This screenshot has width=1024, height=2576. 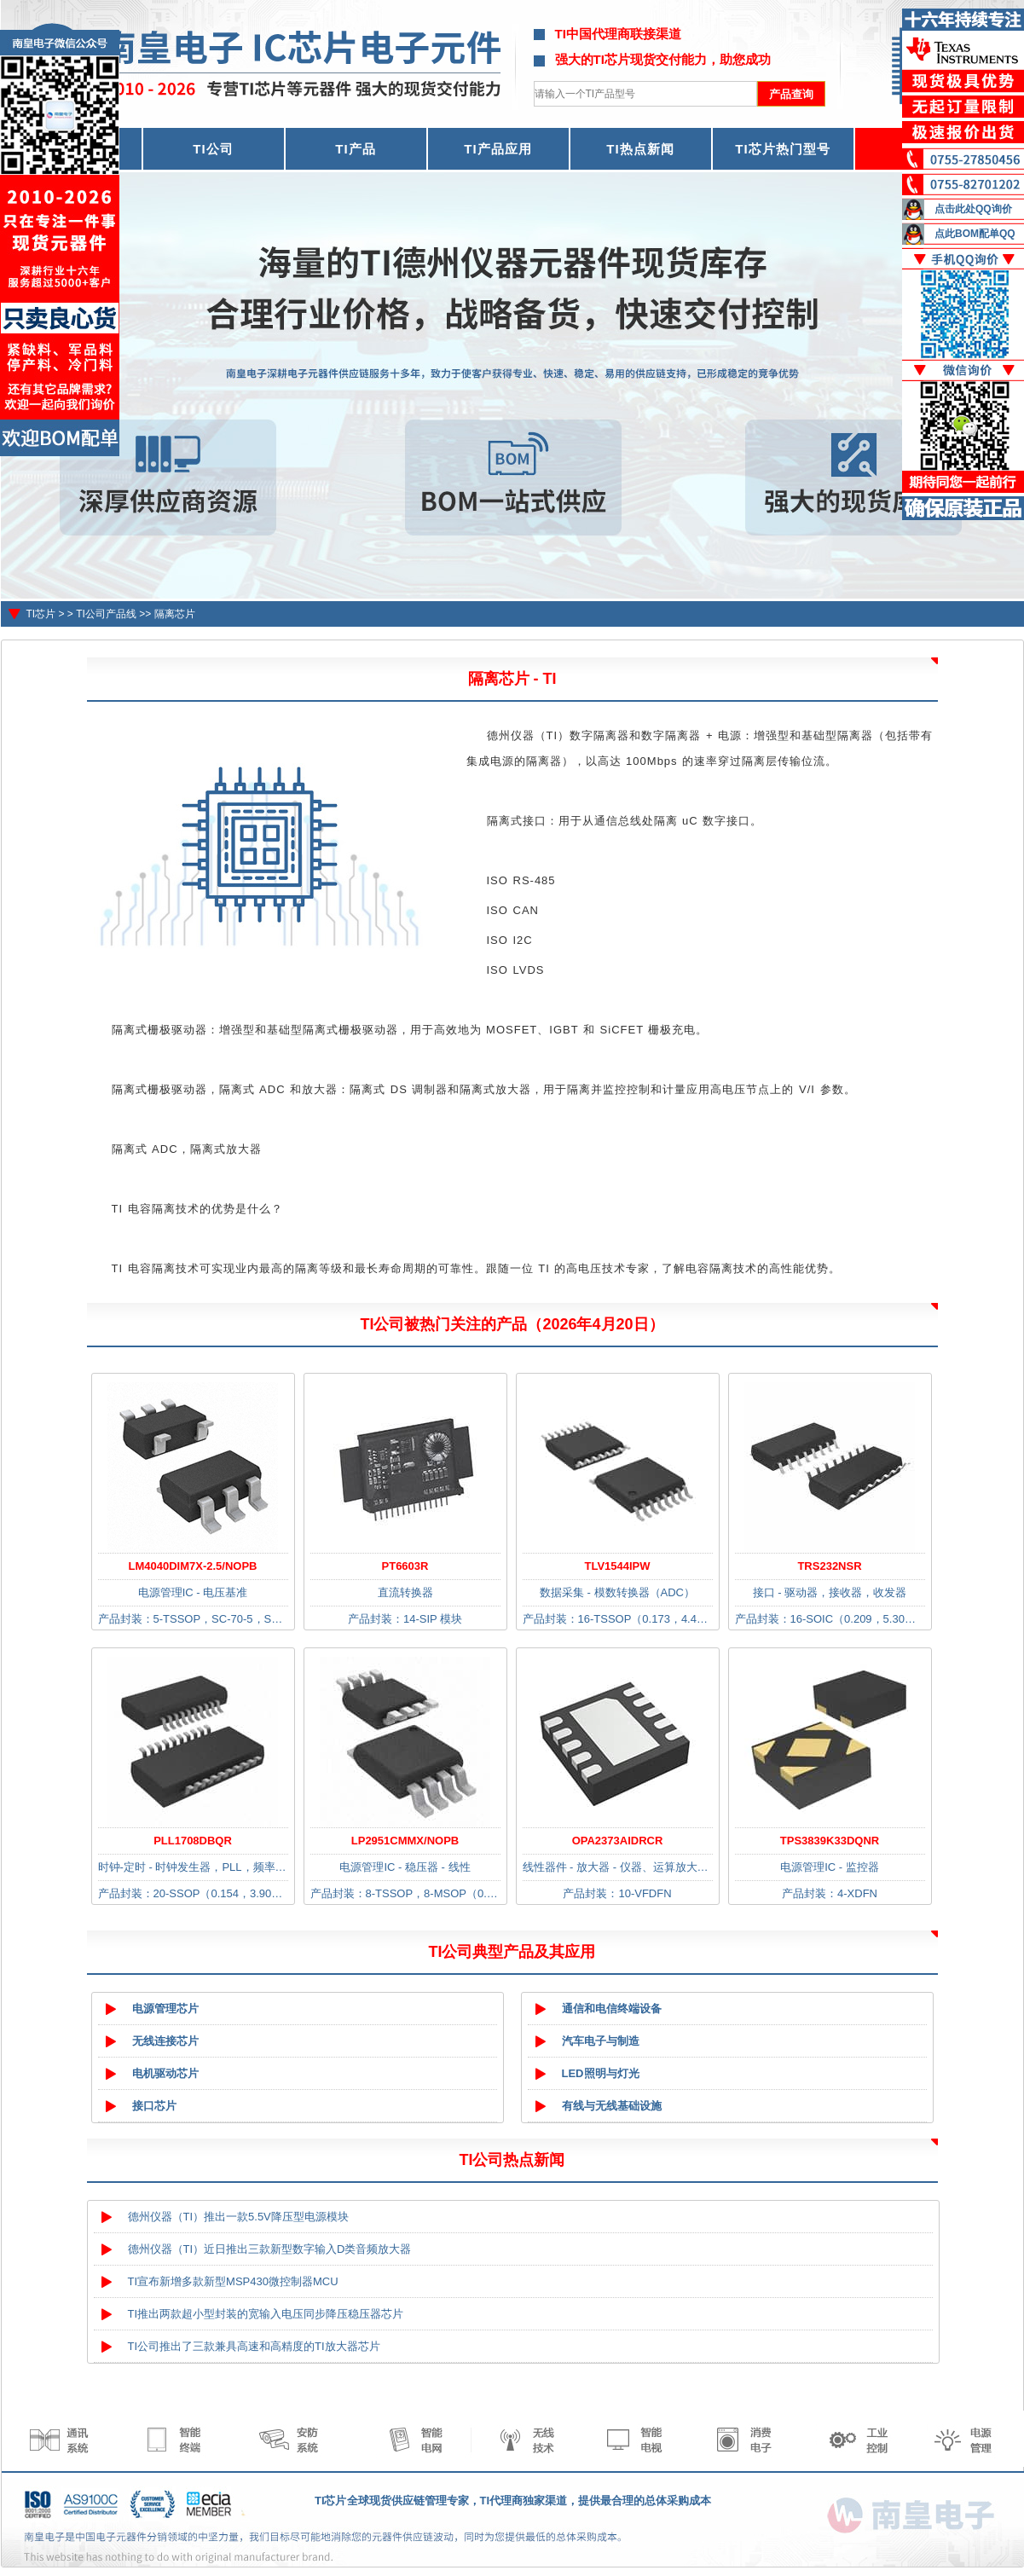 What do you see at coordinates (270, 2249) in the screenshot?
I see `德州仪器（TI）近日推出三款新型数字输入D类音频放大器` at bounding box center [270, 2249].